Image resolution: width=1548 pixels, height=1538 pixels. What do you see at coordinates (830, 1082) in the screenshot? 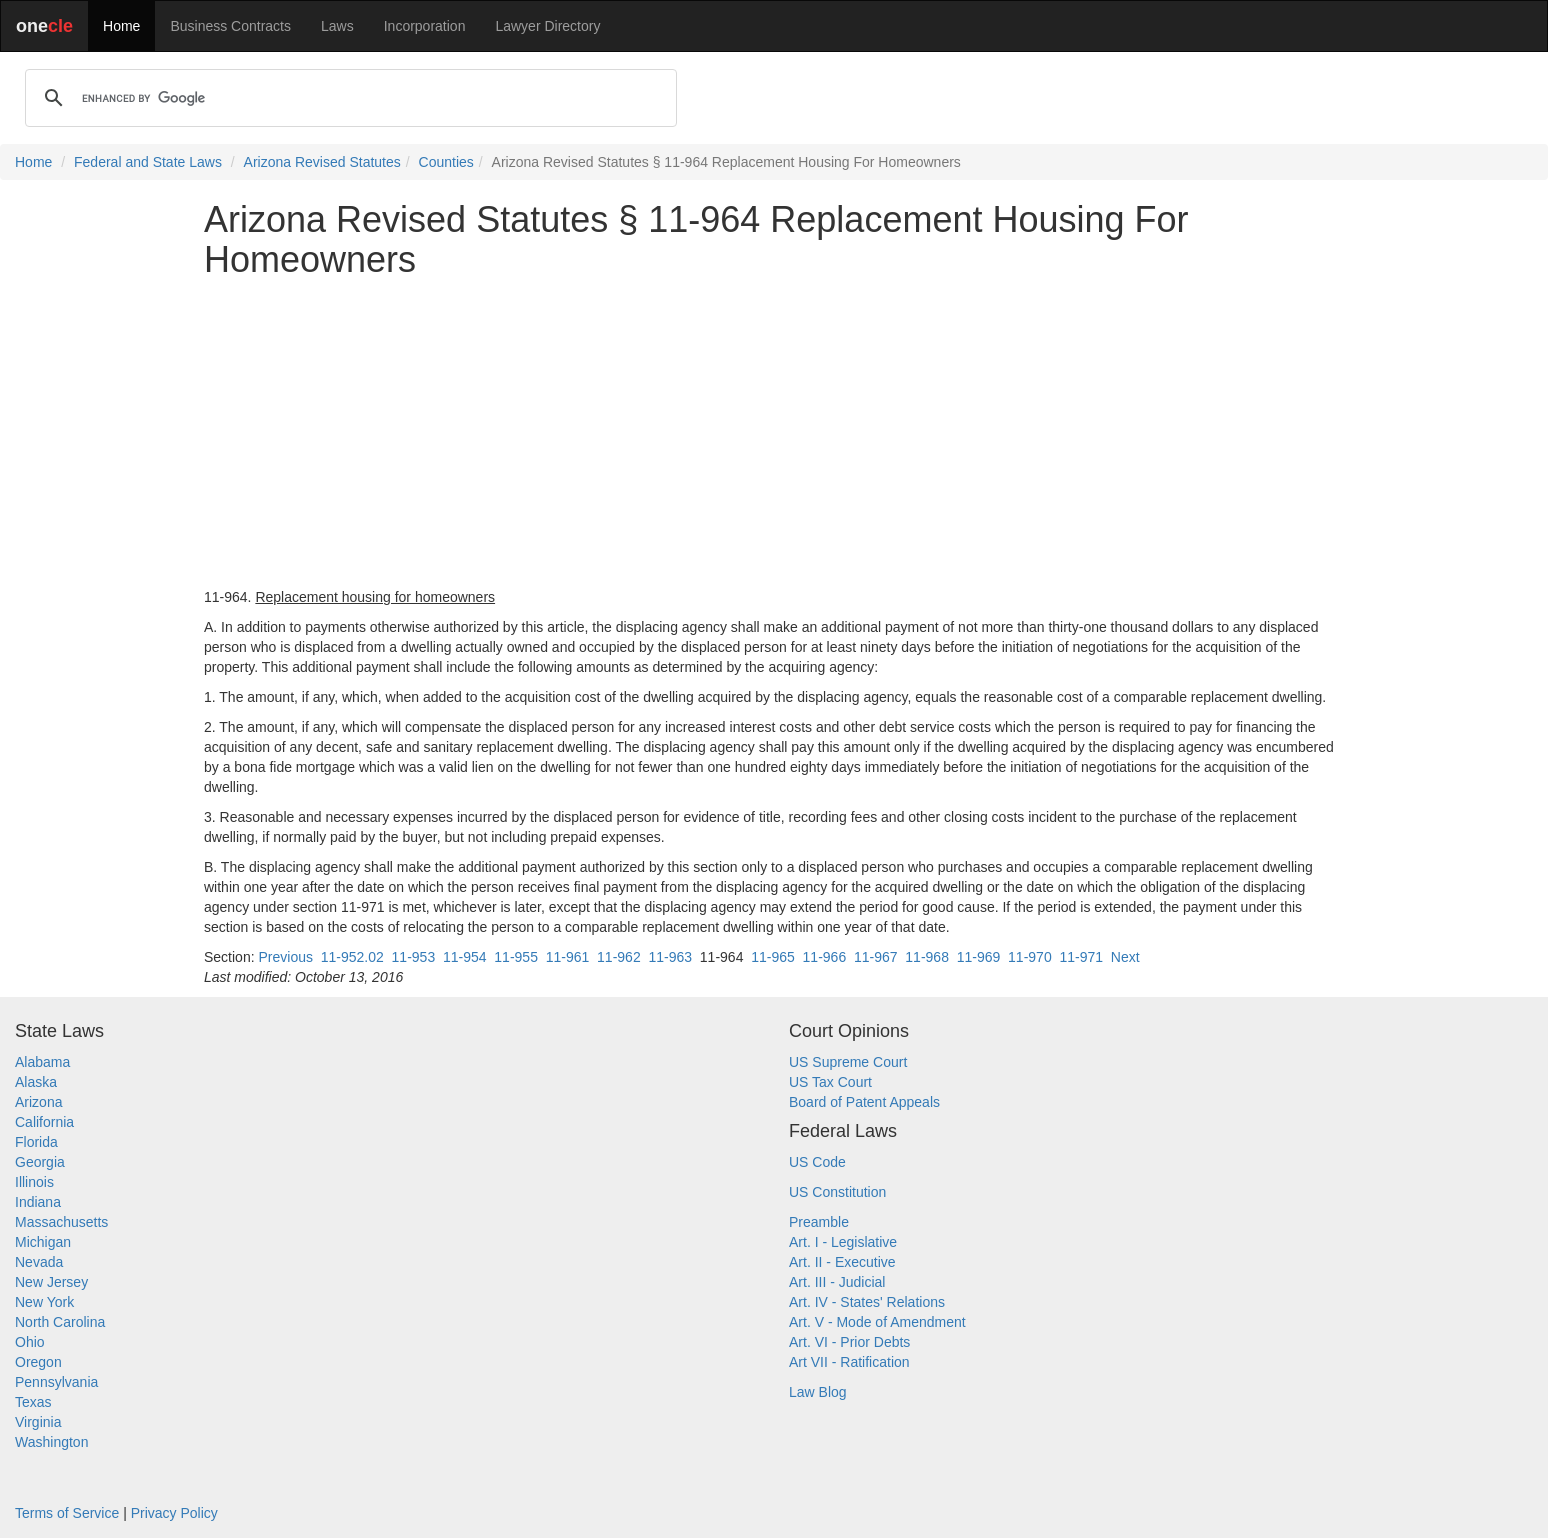
I see `US Tax Court` at bounding box center [830, 1082].